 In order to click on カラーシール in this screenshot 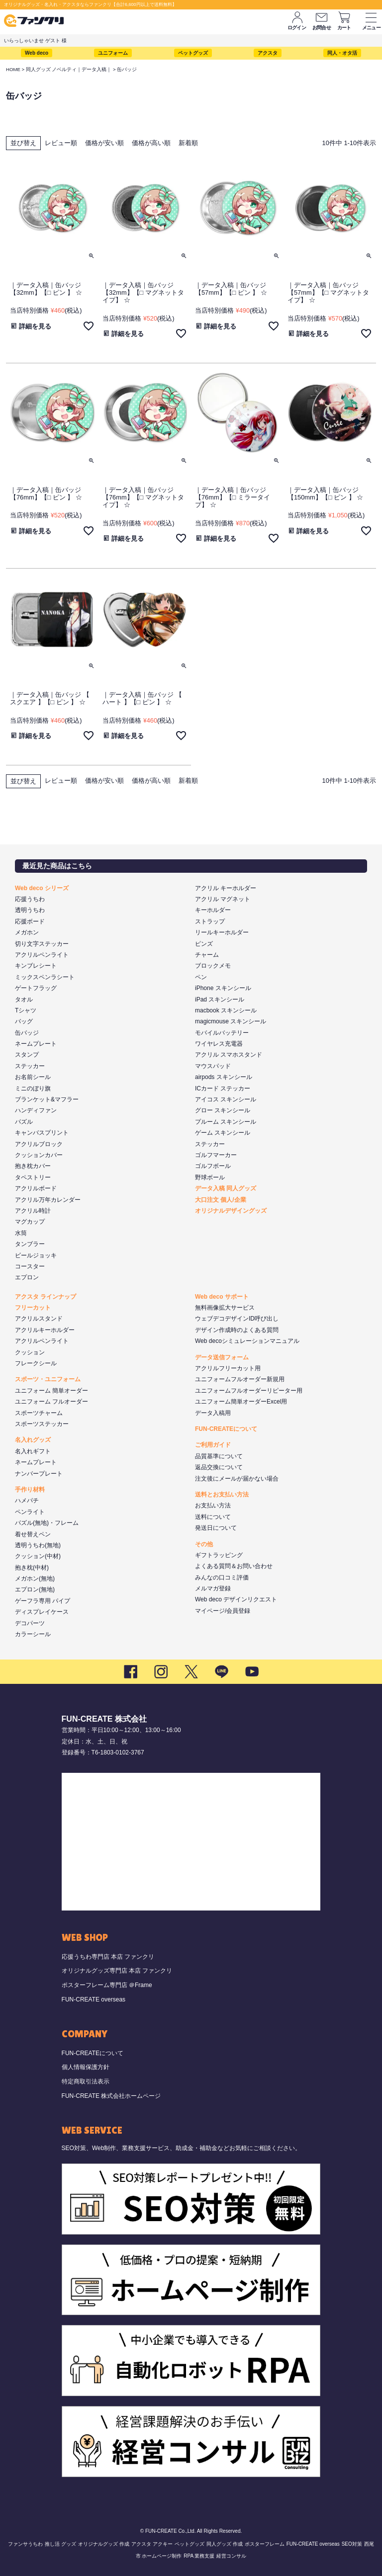, I will do `click(33, 1634)`.